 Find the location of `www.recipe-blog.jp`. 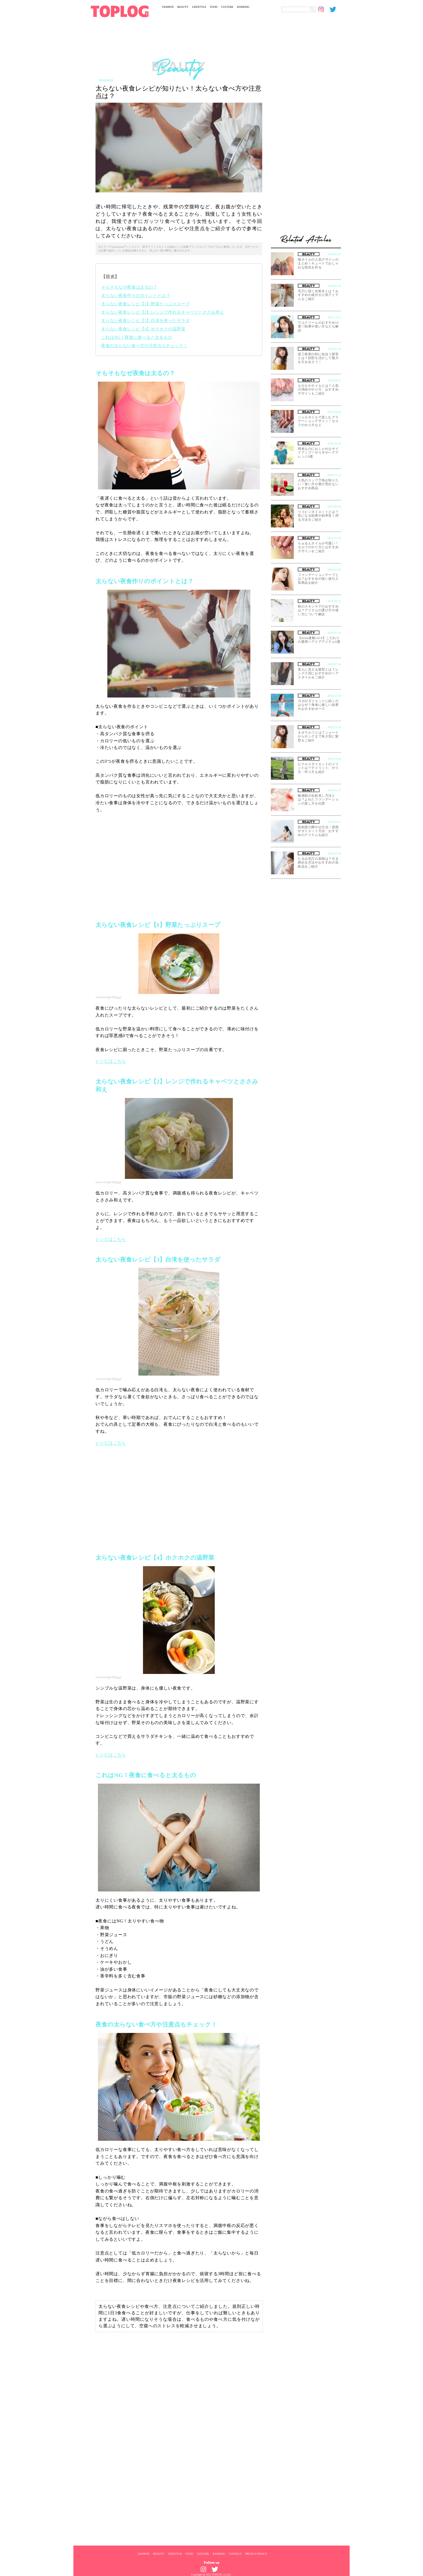

www.recipe-blog.jp is located at coordinates (108, 997).